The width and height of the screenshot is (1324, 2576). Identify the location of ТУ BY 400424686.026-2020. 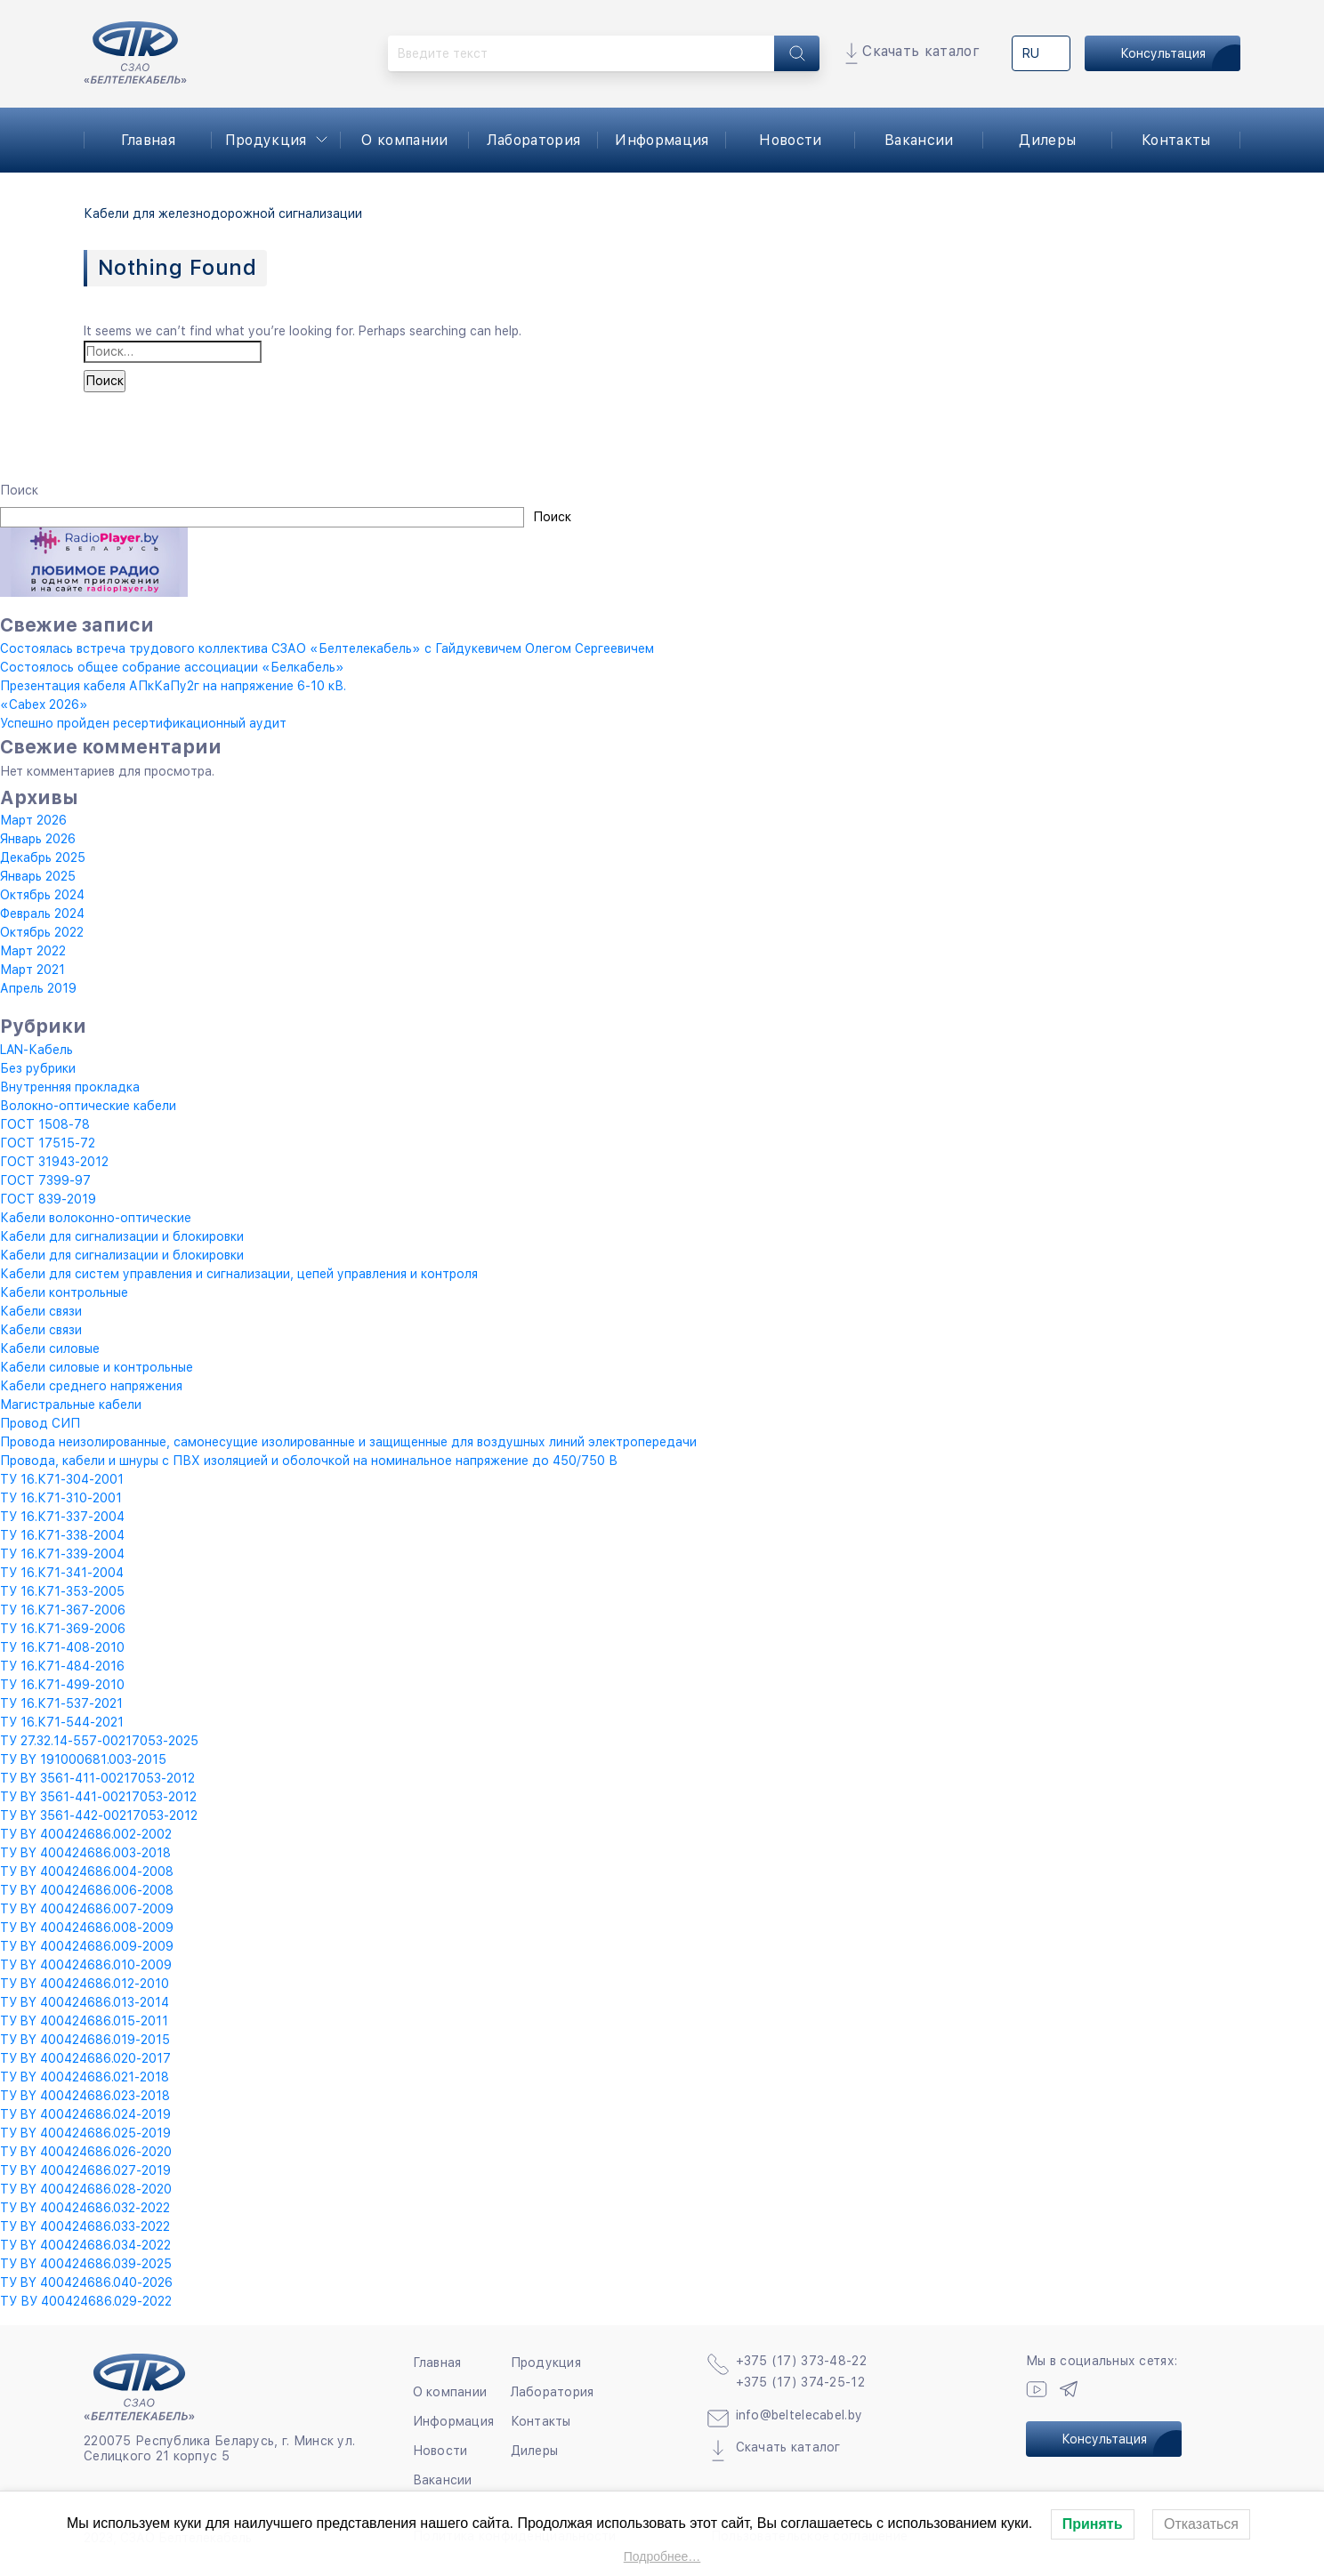
(86, 2152).